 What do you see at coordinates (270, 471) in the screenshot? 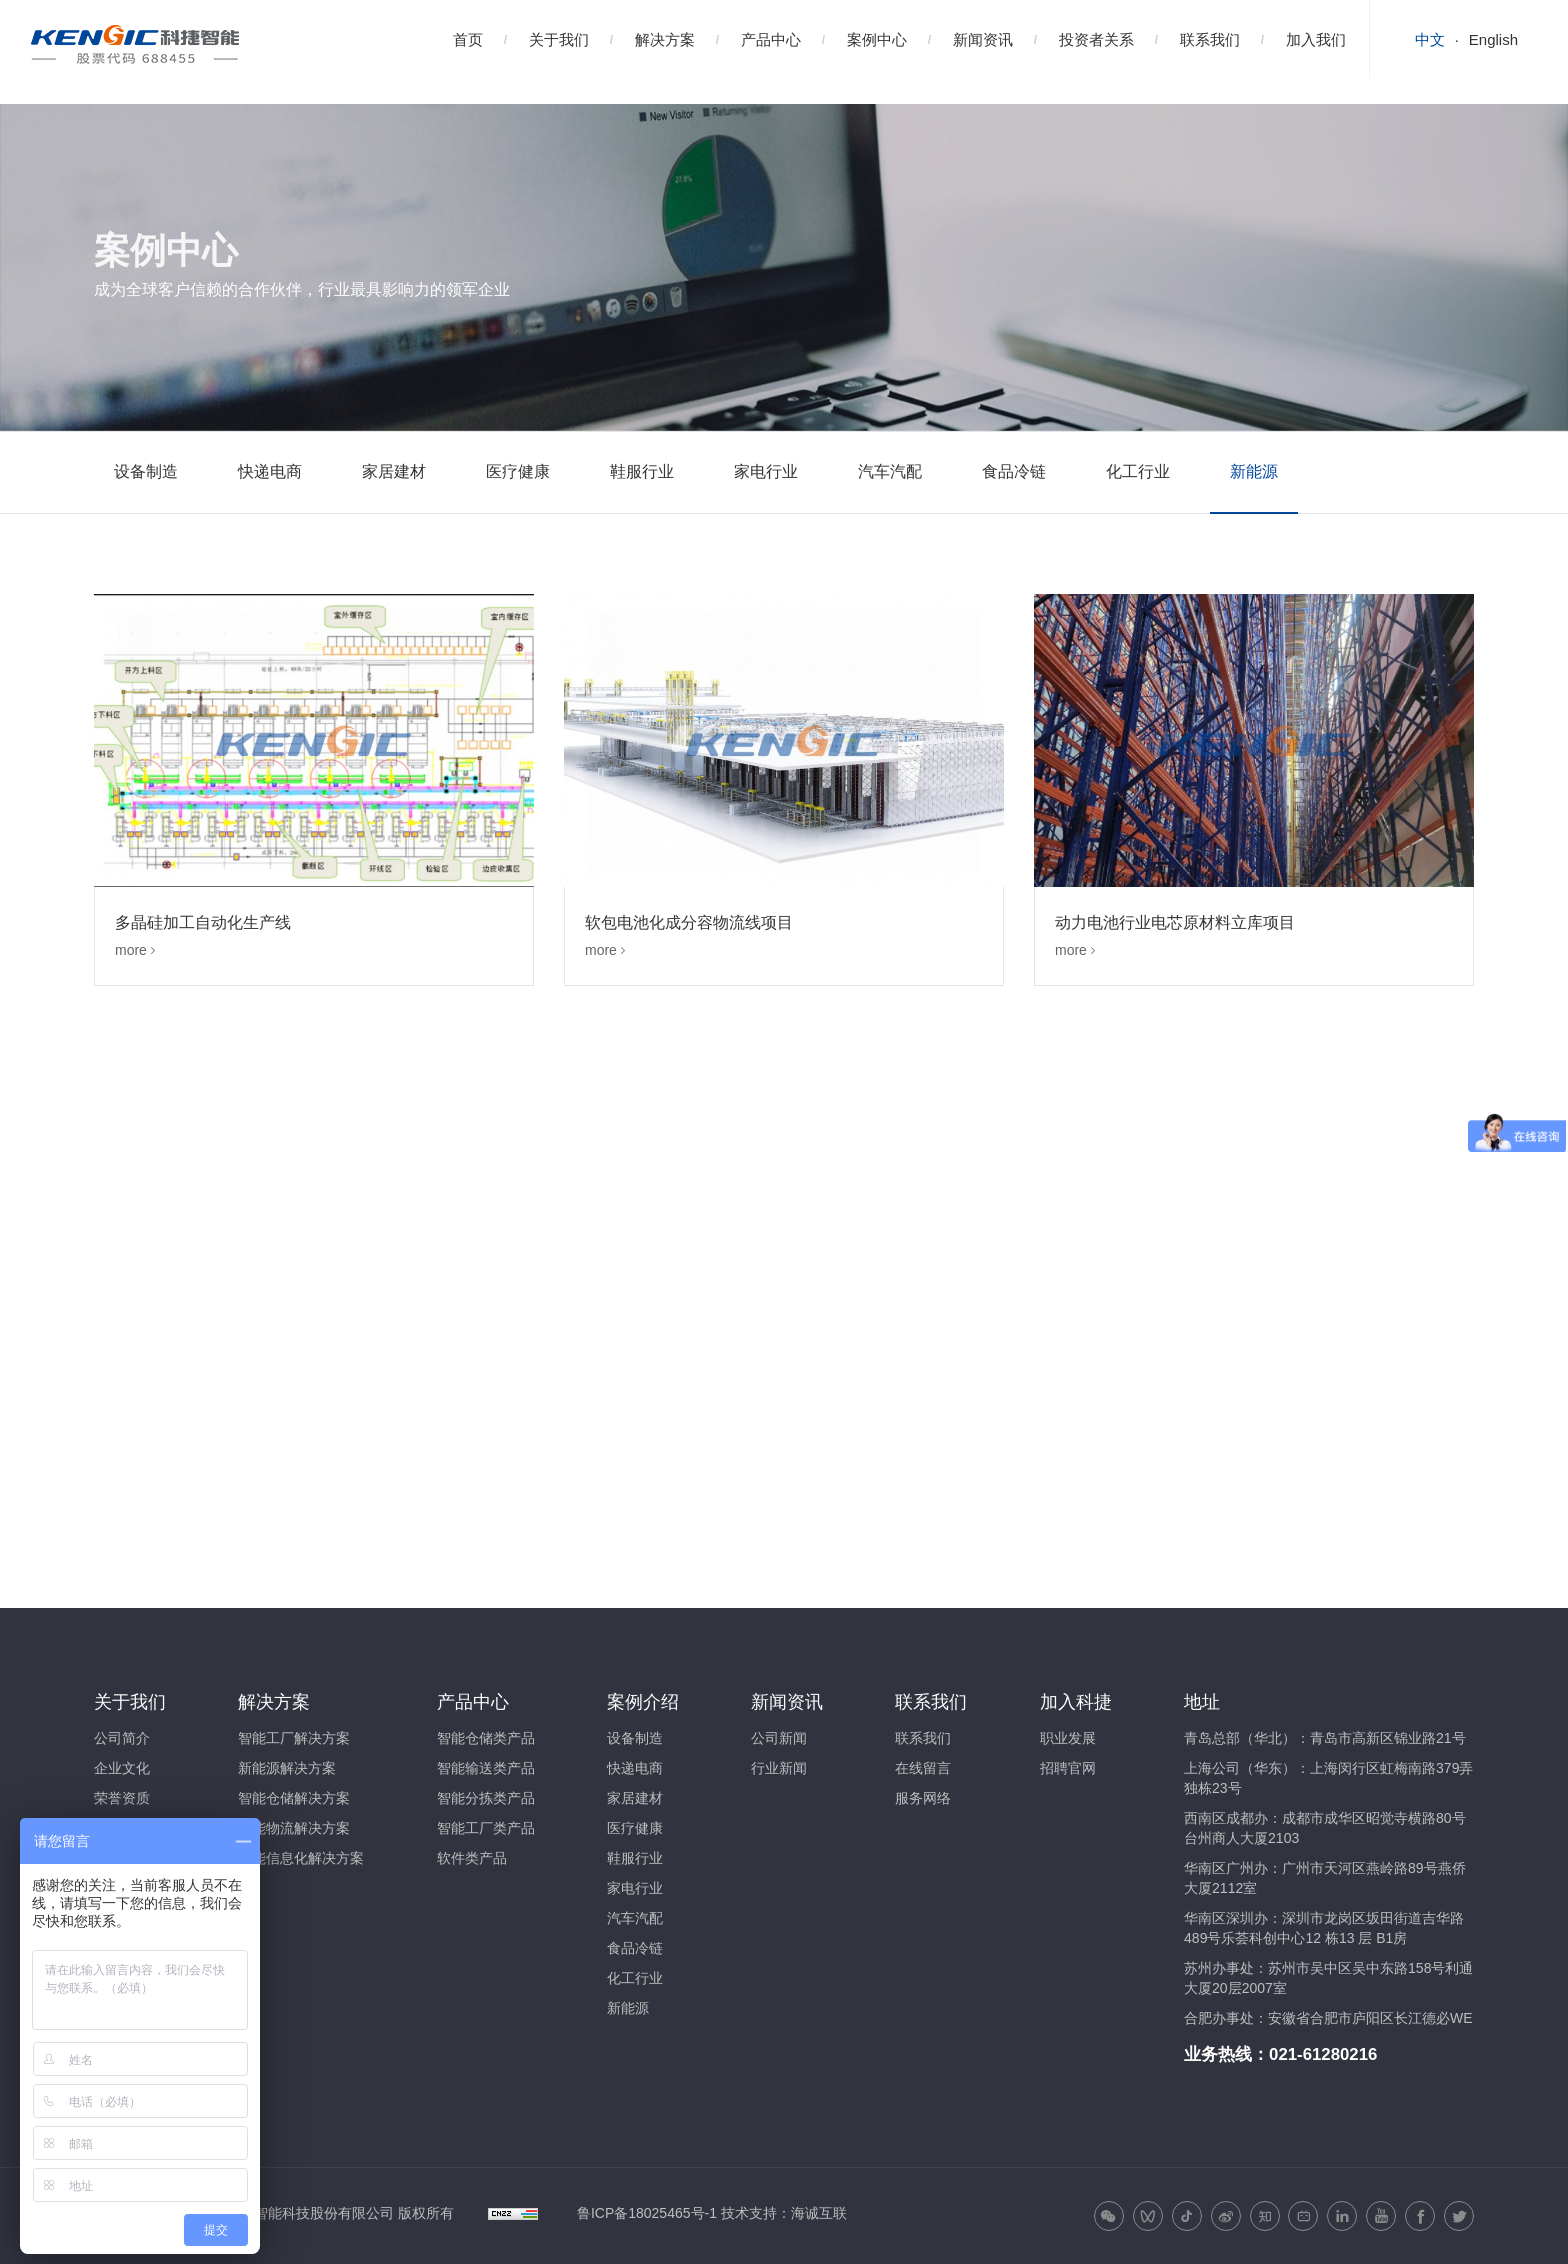
I see `快递电商` at bounding box center [270, 471].